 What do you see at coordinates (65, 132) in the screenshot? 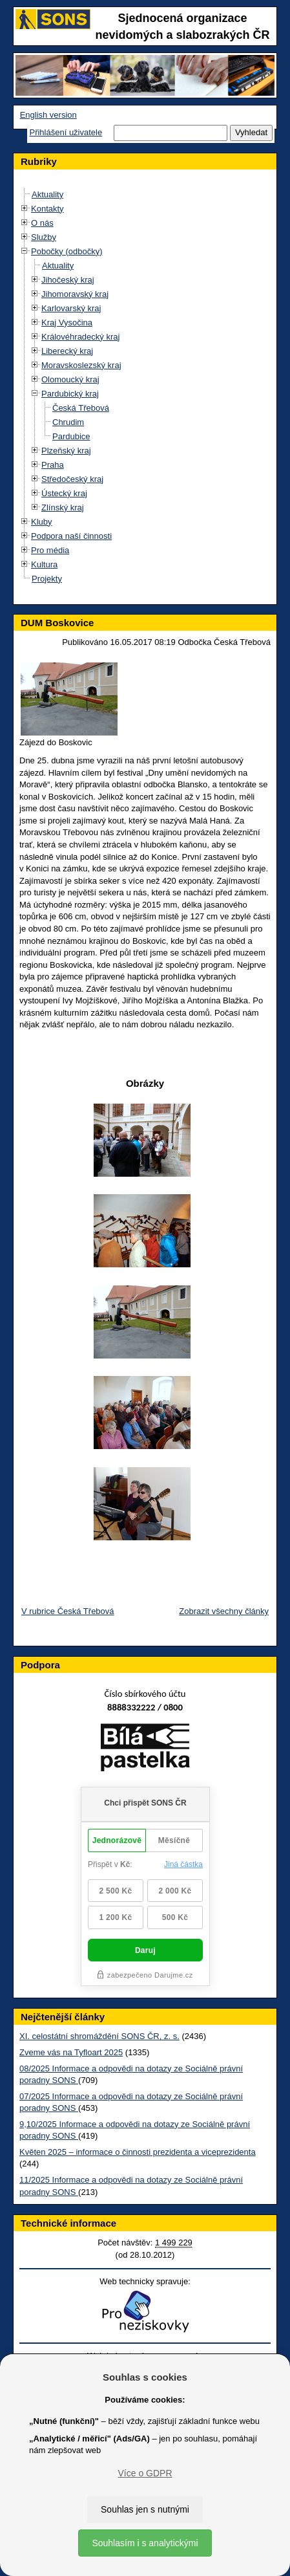
I see `Přihlášení uživatele` at bounding box center [65, 132].